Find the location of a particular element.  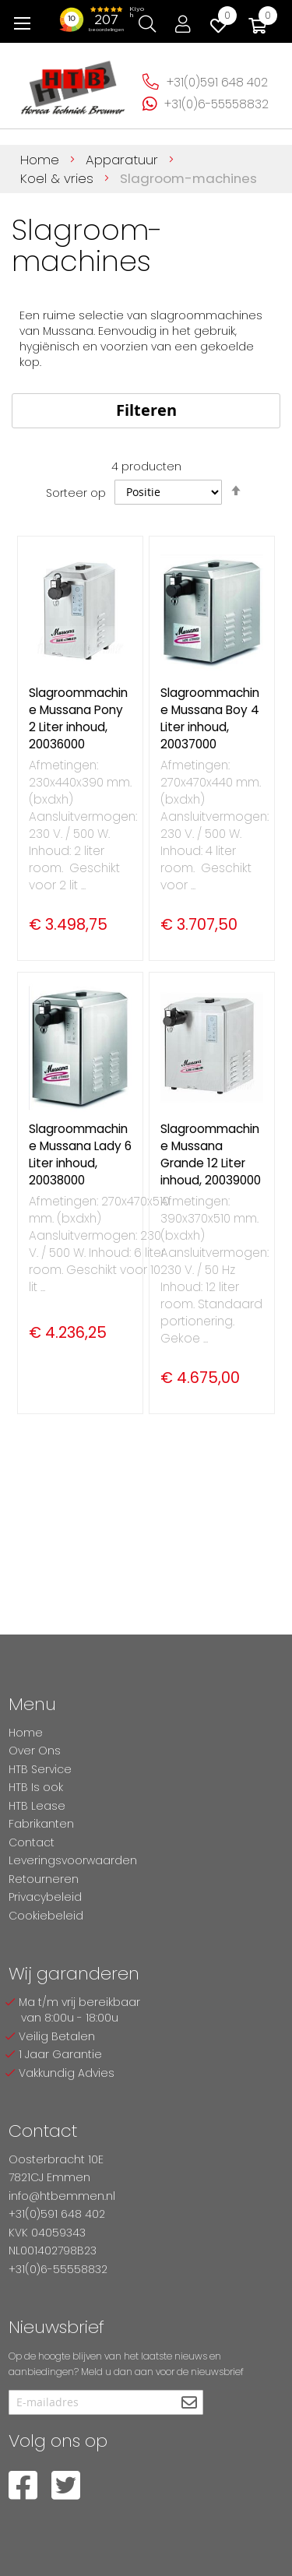

Fabrikanten is located at coordinates (41, 1824).